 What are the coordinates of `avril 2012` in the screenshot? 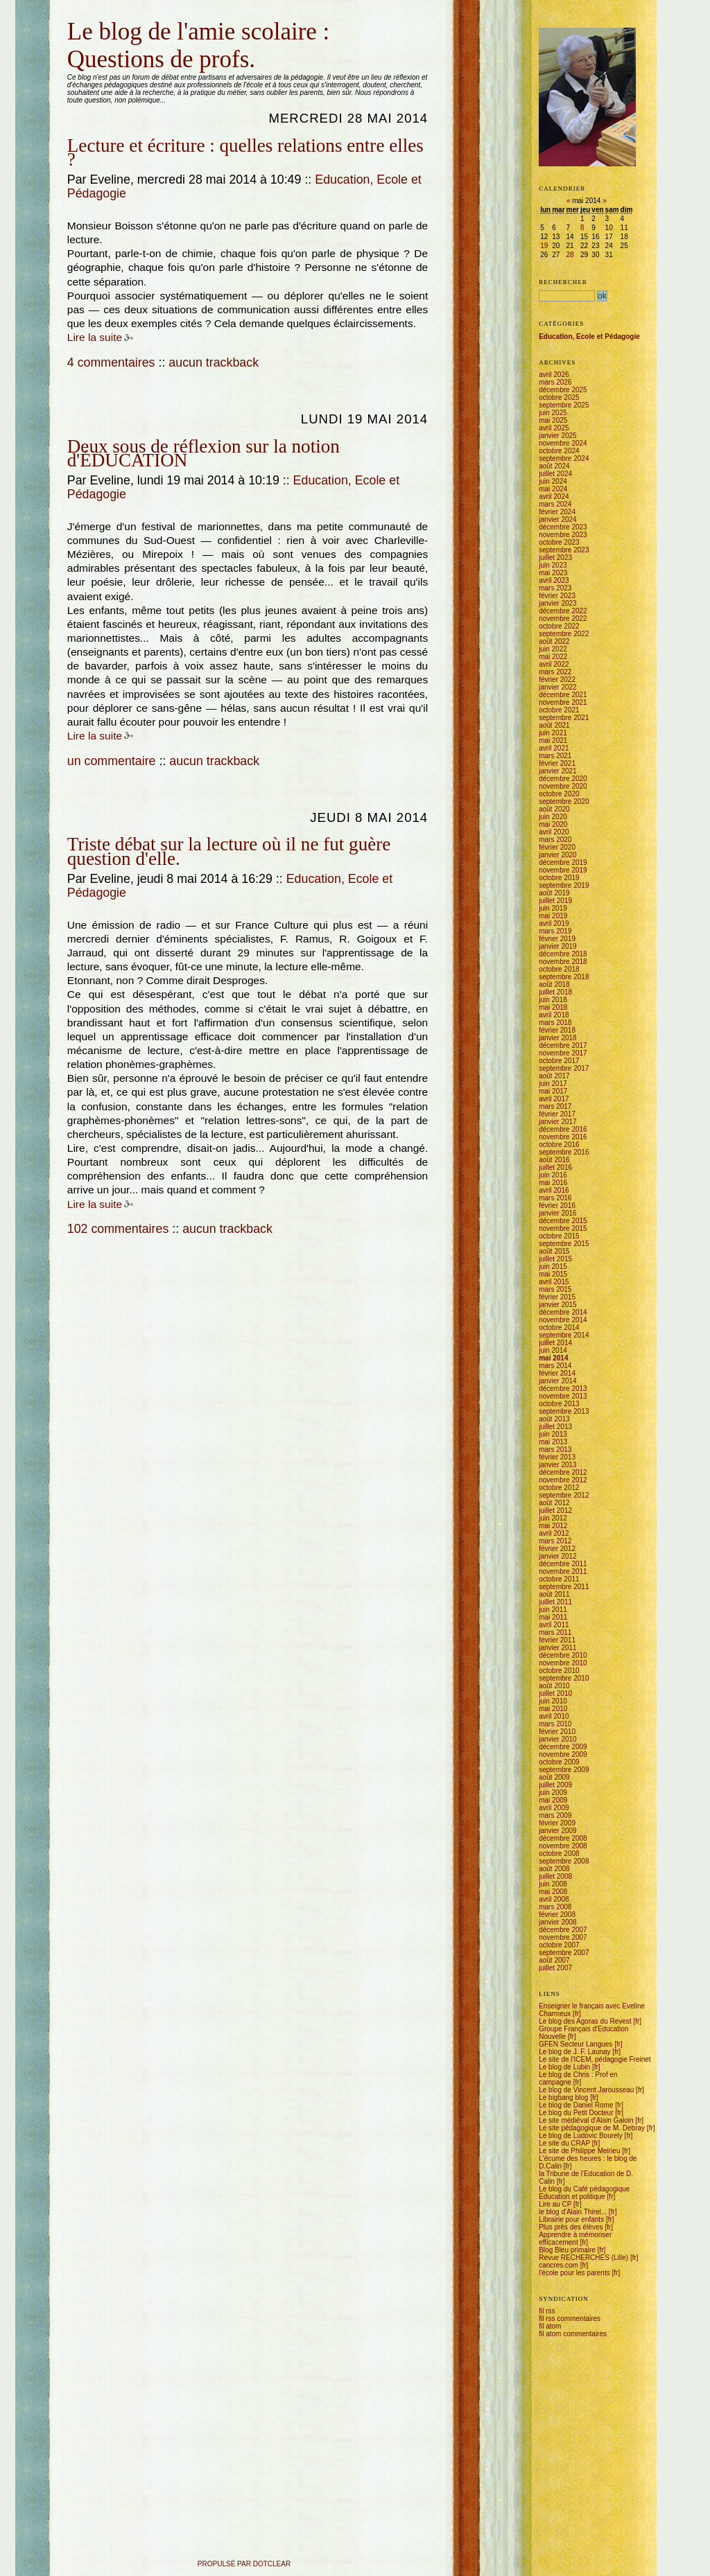 It's located at (554, 1533).